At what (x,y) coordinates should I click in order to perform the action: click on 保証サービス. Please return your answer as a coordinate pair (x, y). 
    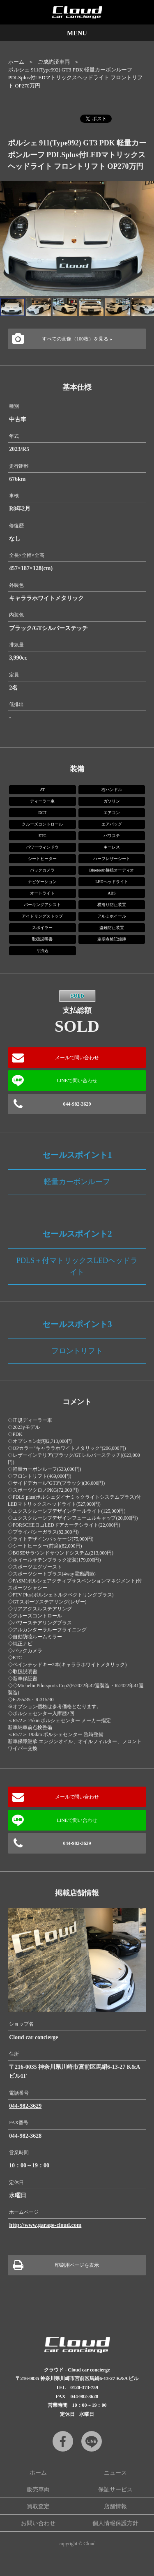
    Looking at the image, I should click on (115, 2489).